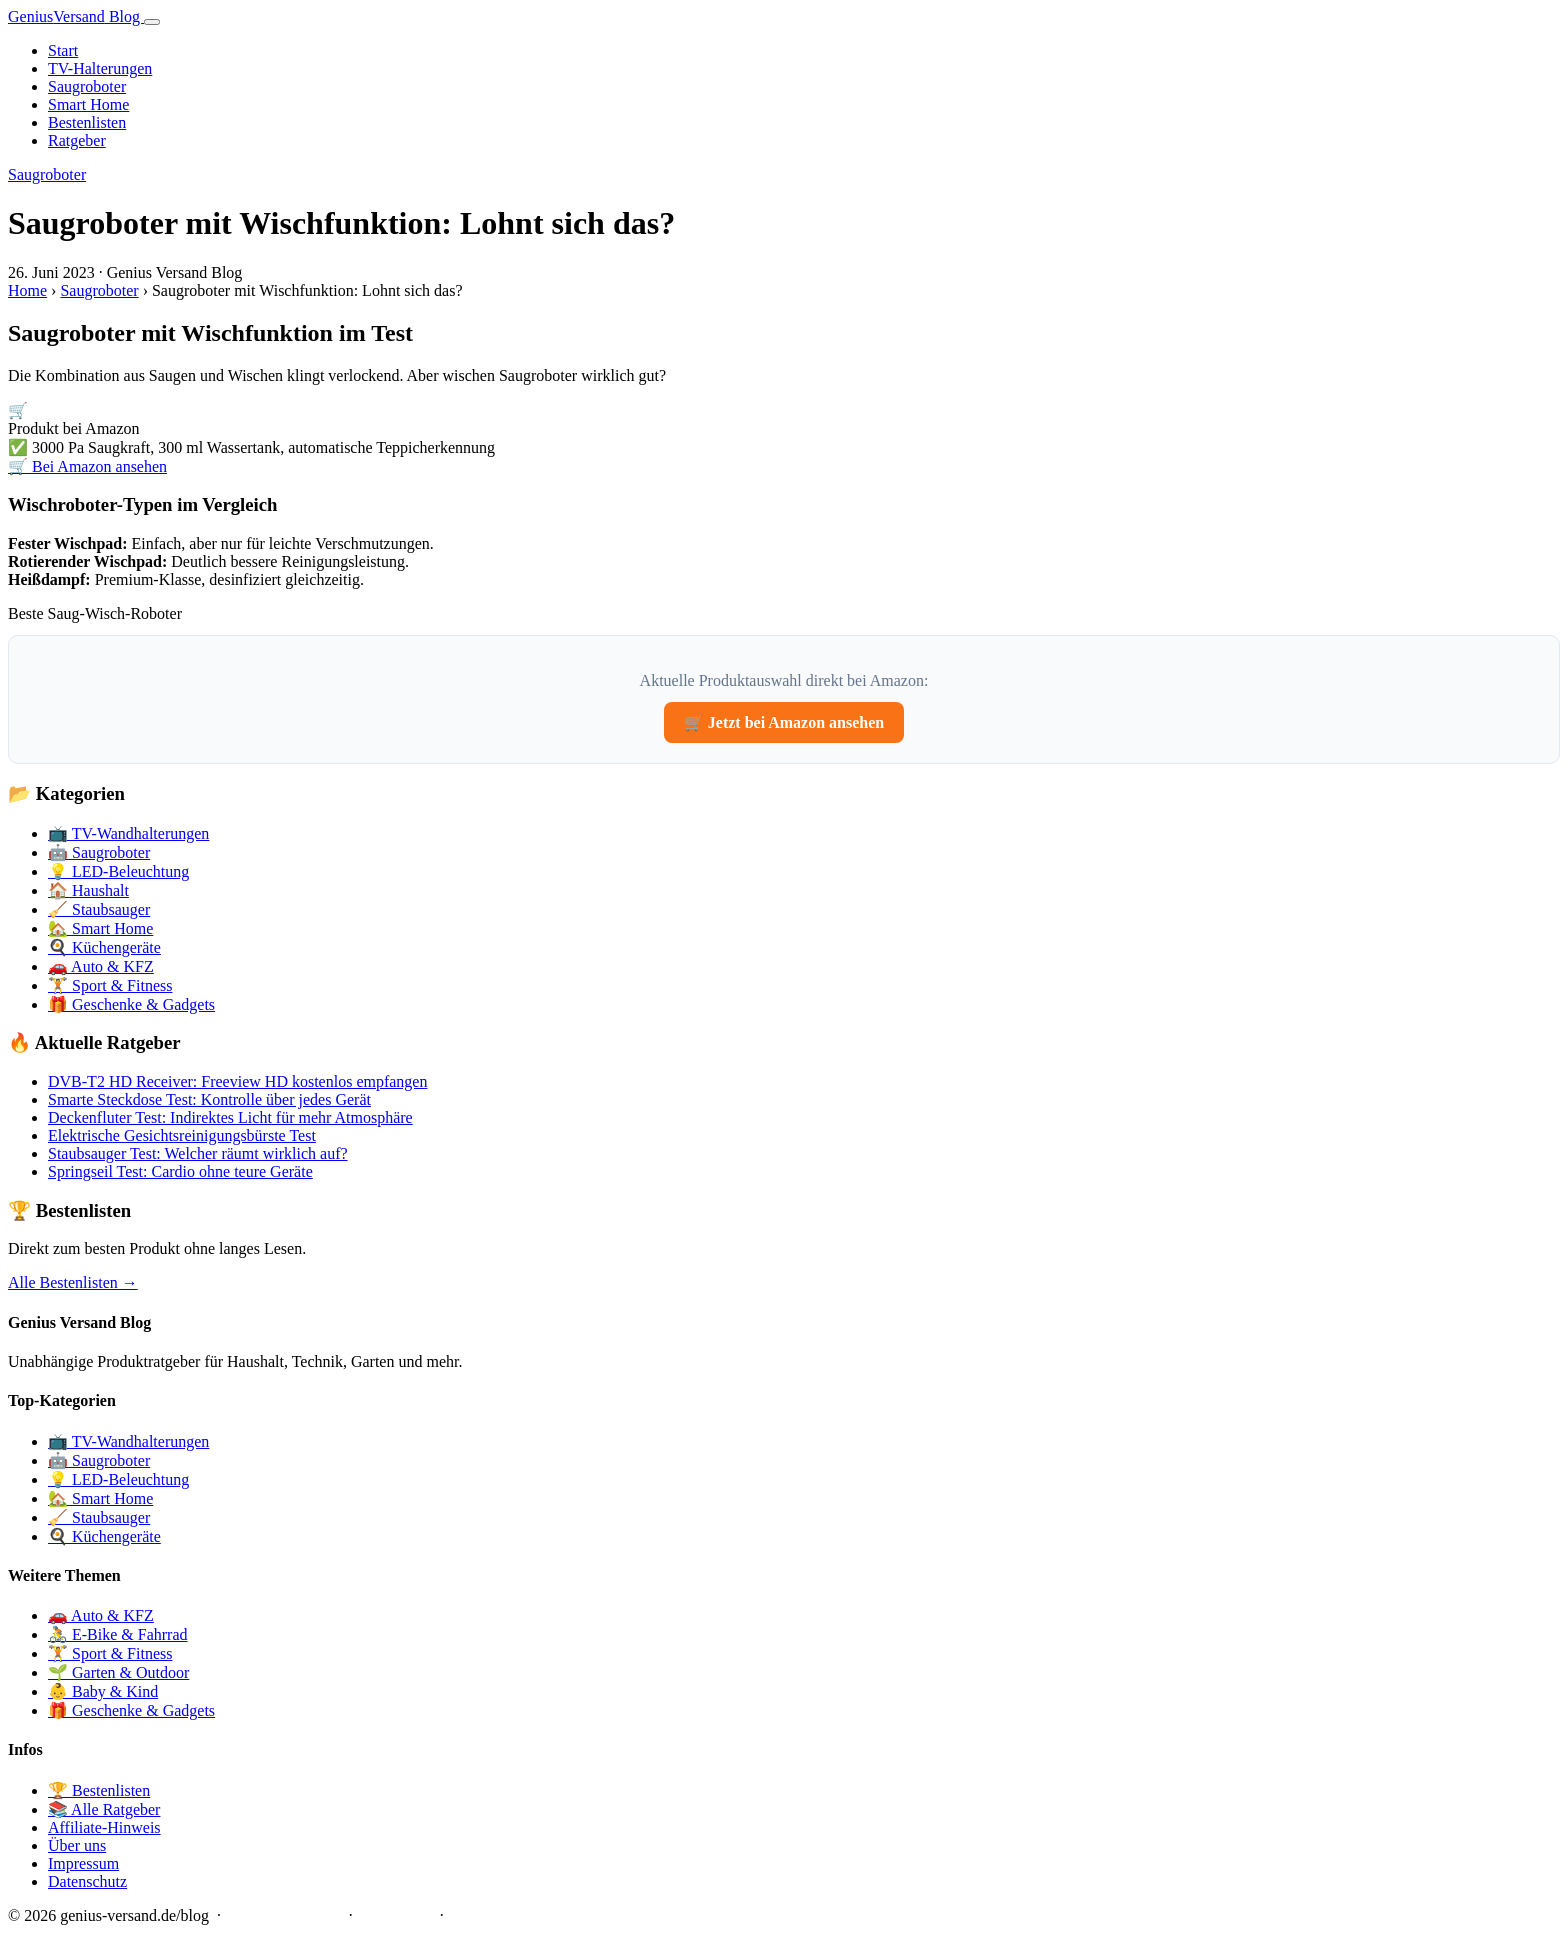 The image size is (1568, 1941). What do you see at coordinates (118, 1634) in the screenshot?
I see `🚴 E-Bike & Fahrrad` at bounding box center [118, 1634].